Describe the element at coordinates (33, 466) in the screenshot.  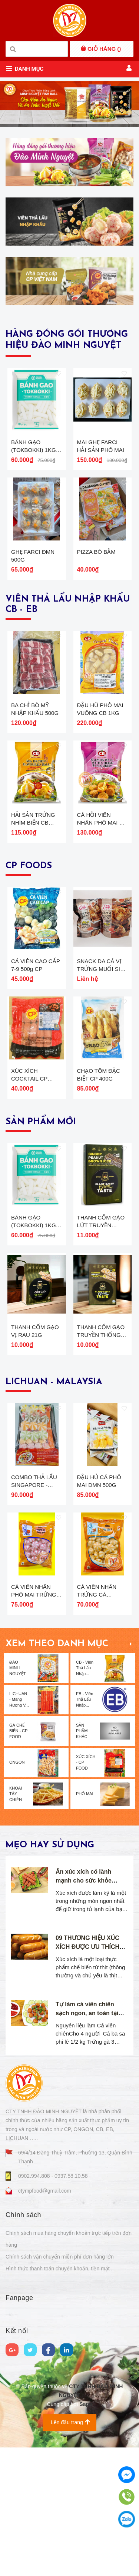
I see `BÁNH GẠO (TOKBOKKI) 1KG Green Food` at that location.